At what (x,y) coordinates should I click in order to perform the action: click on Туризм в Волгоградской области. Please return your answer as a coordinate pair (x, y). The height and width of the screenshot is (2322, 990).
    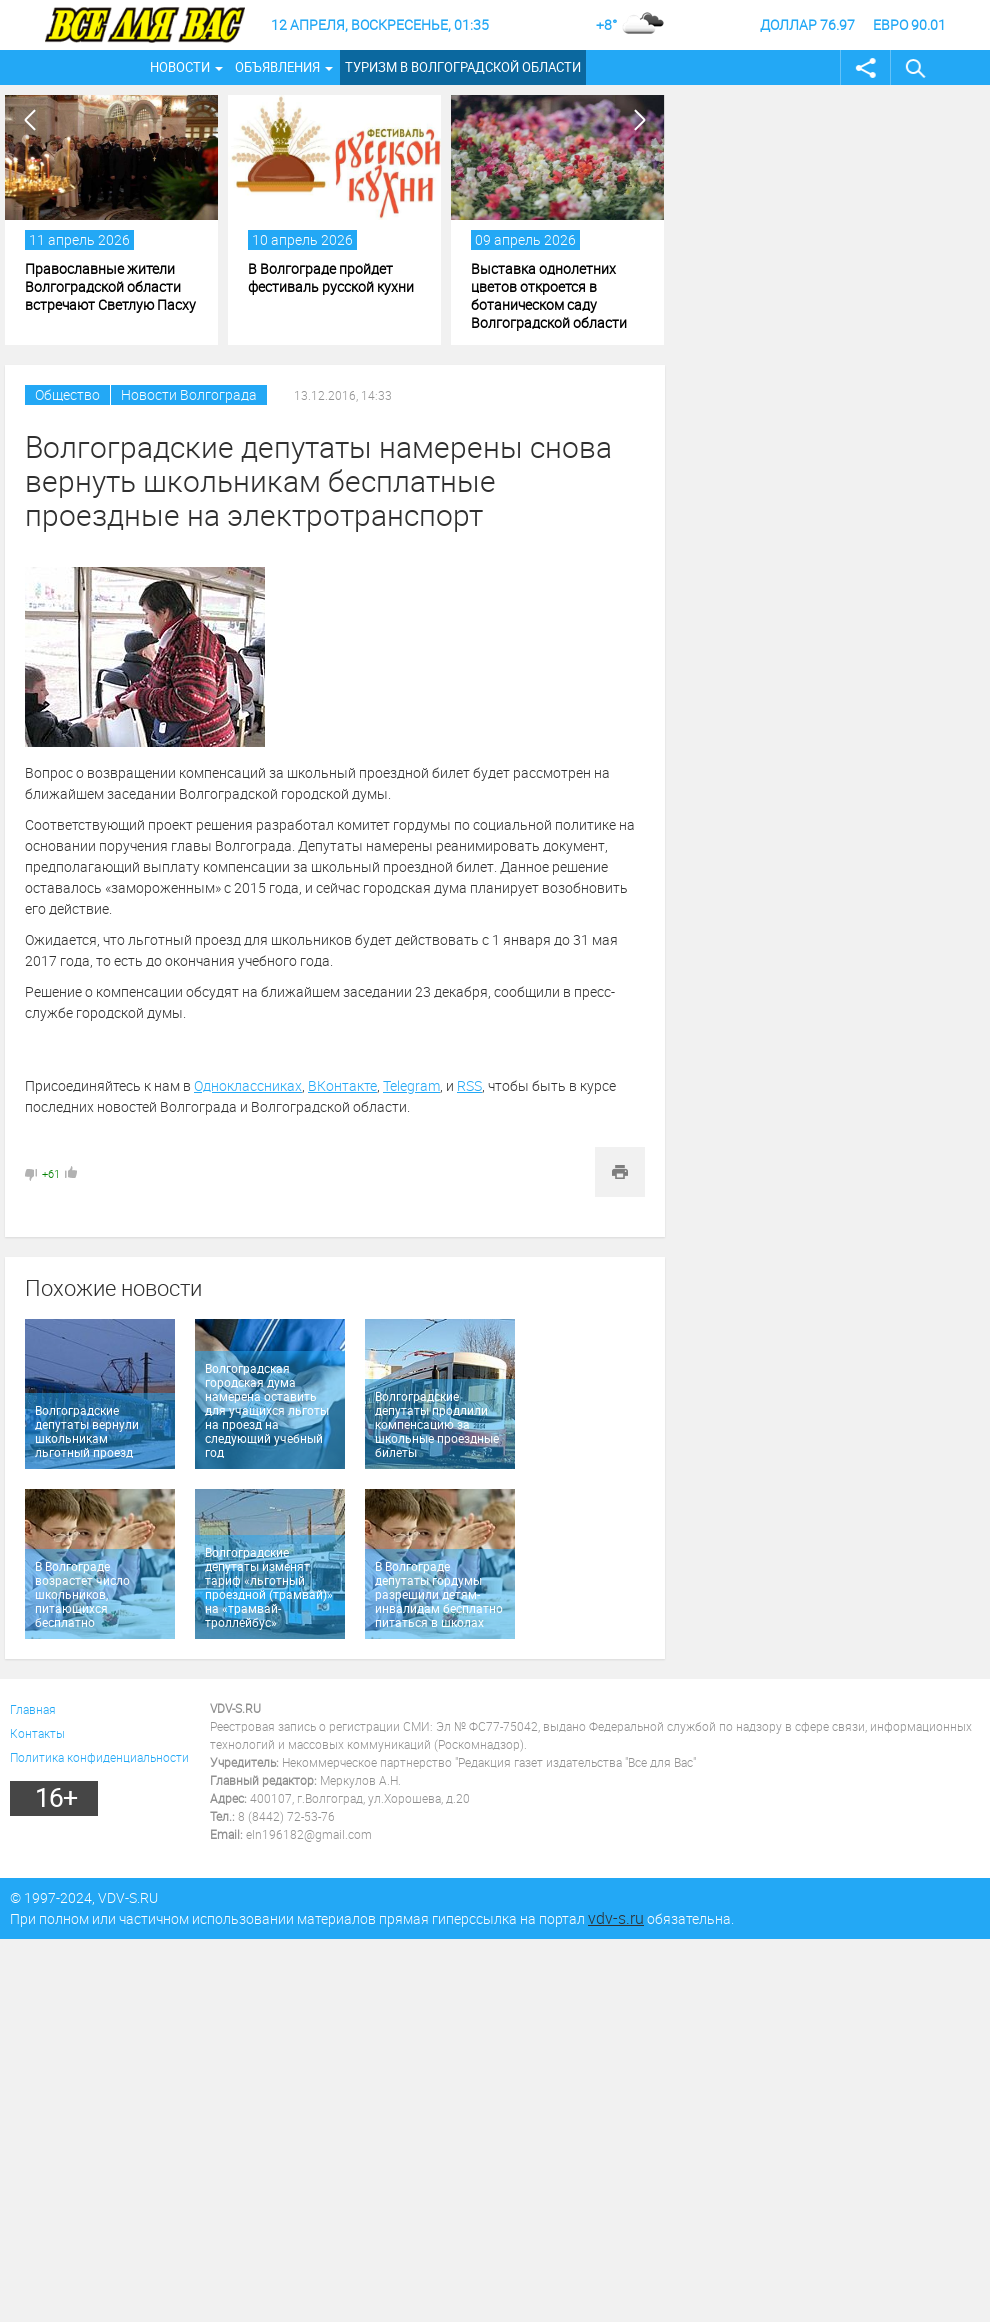
    Looking at the image, I should click on (463, 67).